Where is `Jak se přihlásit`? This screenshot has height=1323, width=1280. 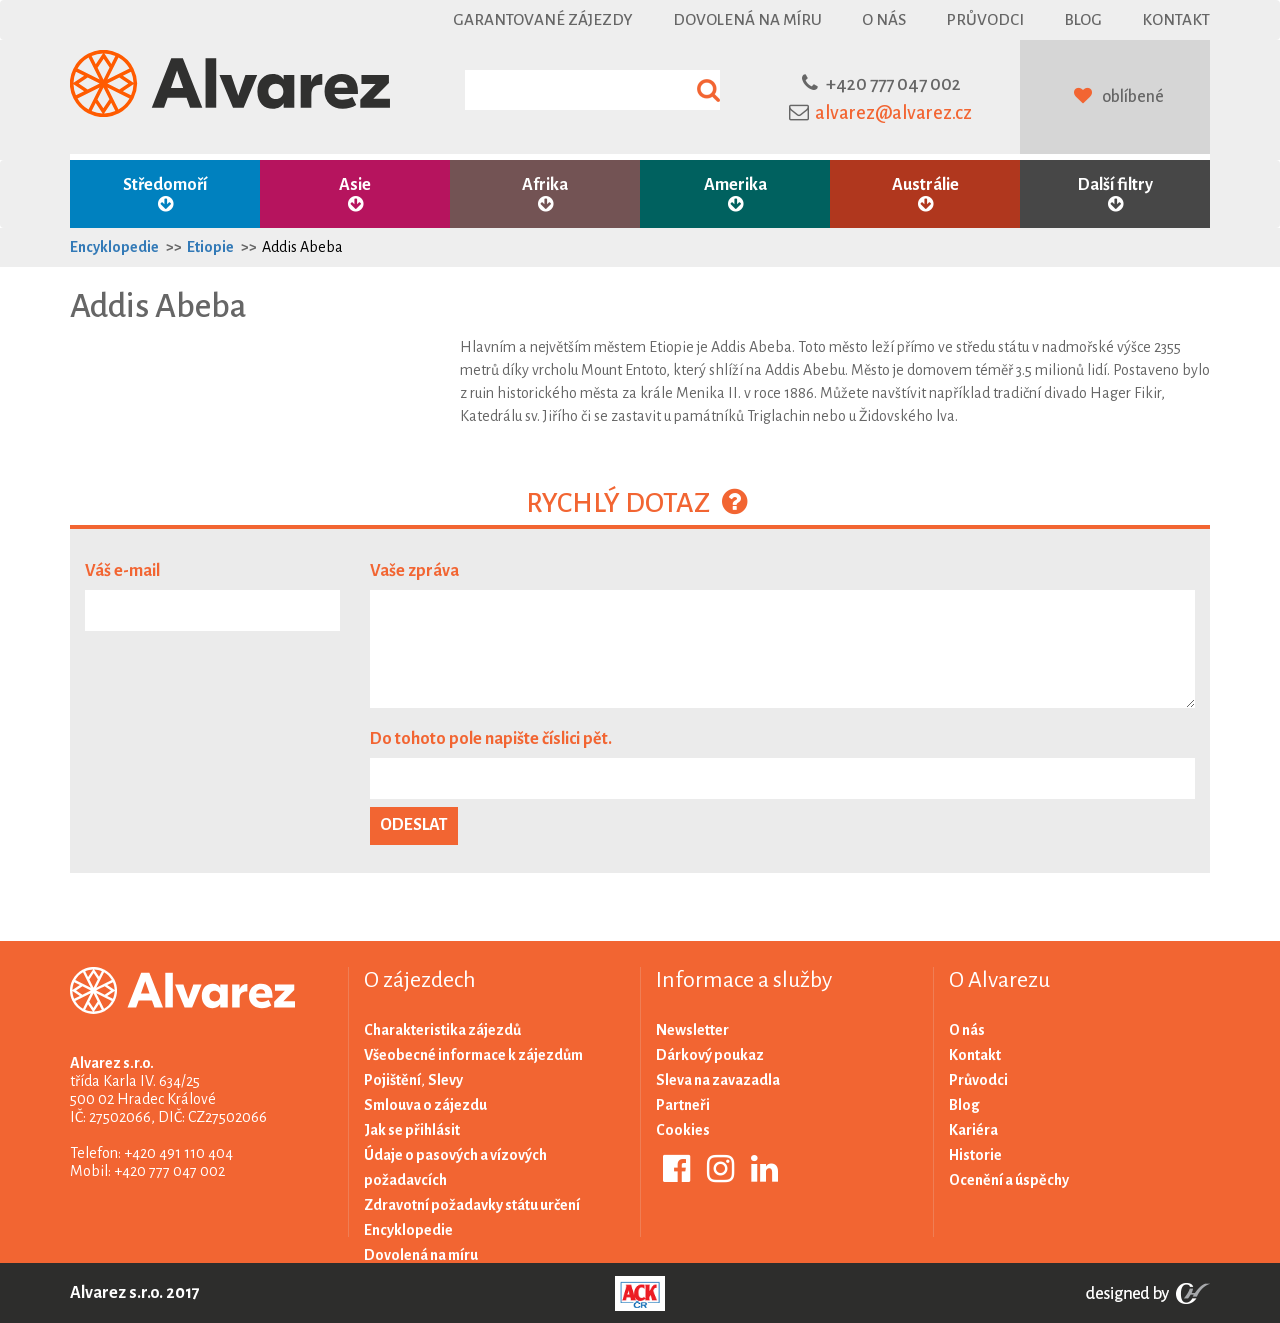 Jak se přihlásit is located at coordinates (412, 1130).